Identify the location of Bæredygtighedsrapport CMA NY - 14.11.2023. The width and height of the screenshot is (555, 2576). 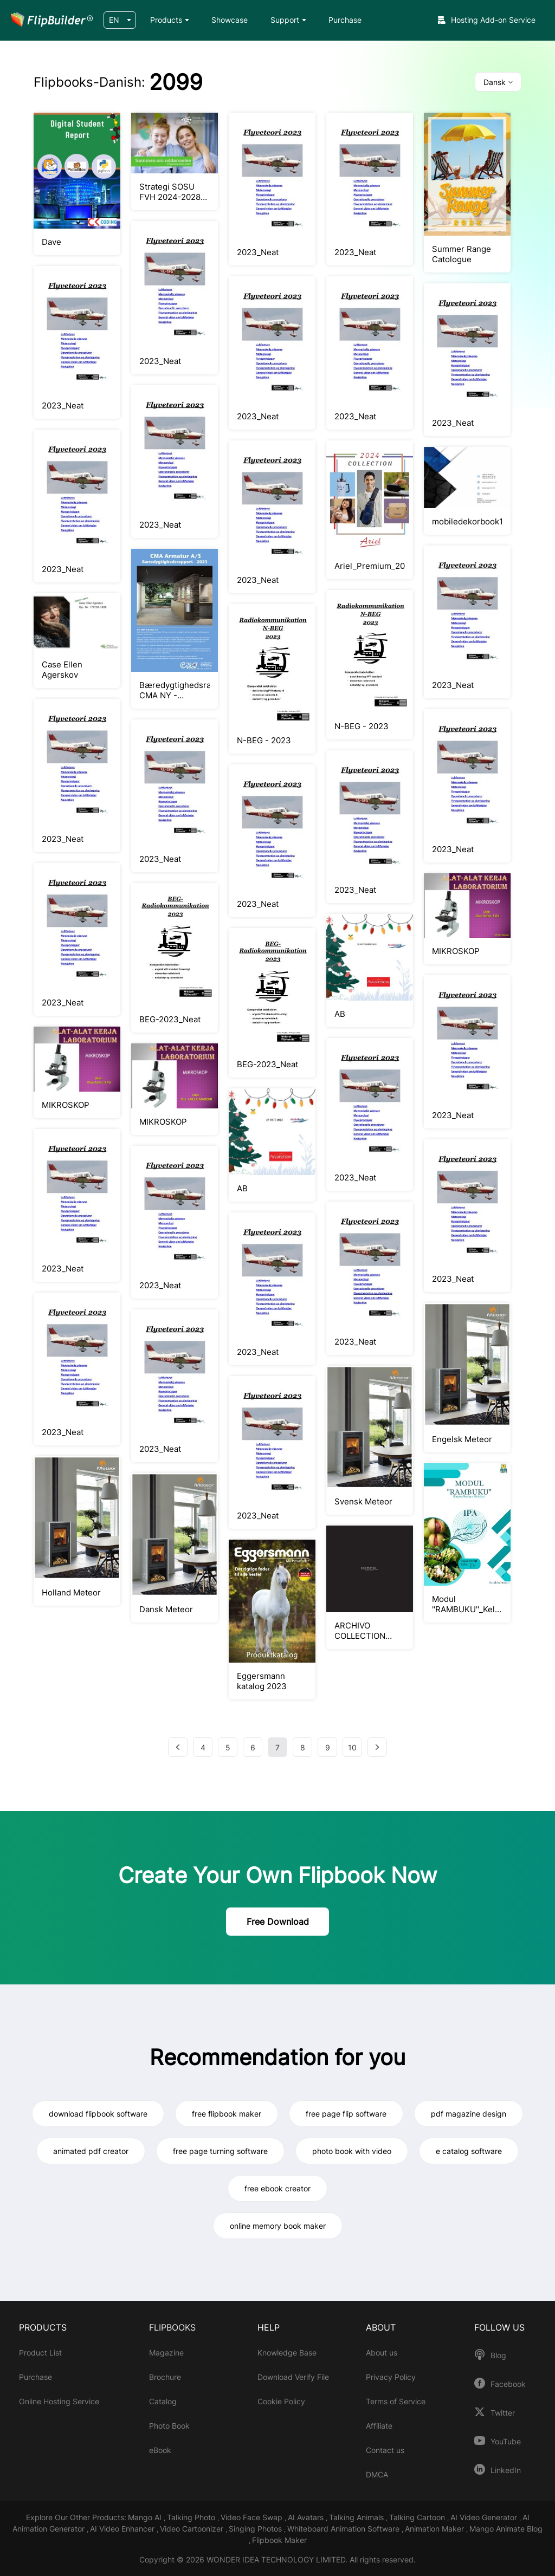
(174, 690).